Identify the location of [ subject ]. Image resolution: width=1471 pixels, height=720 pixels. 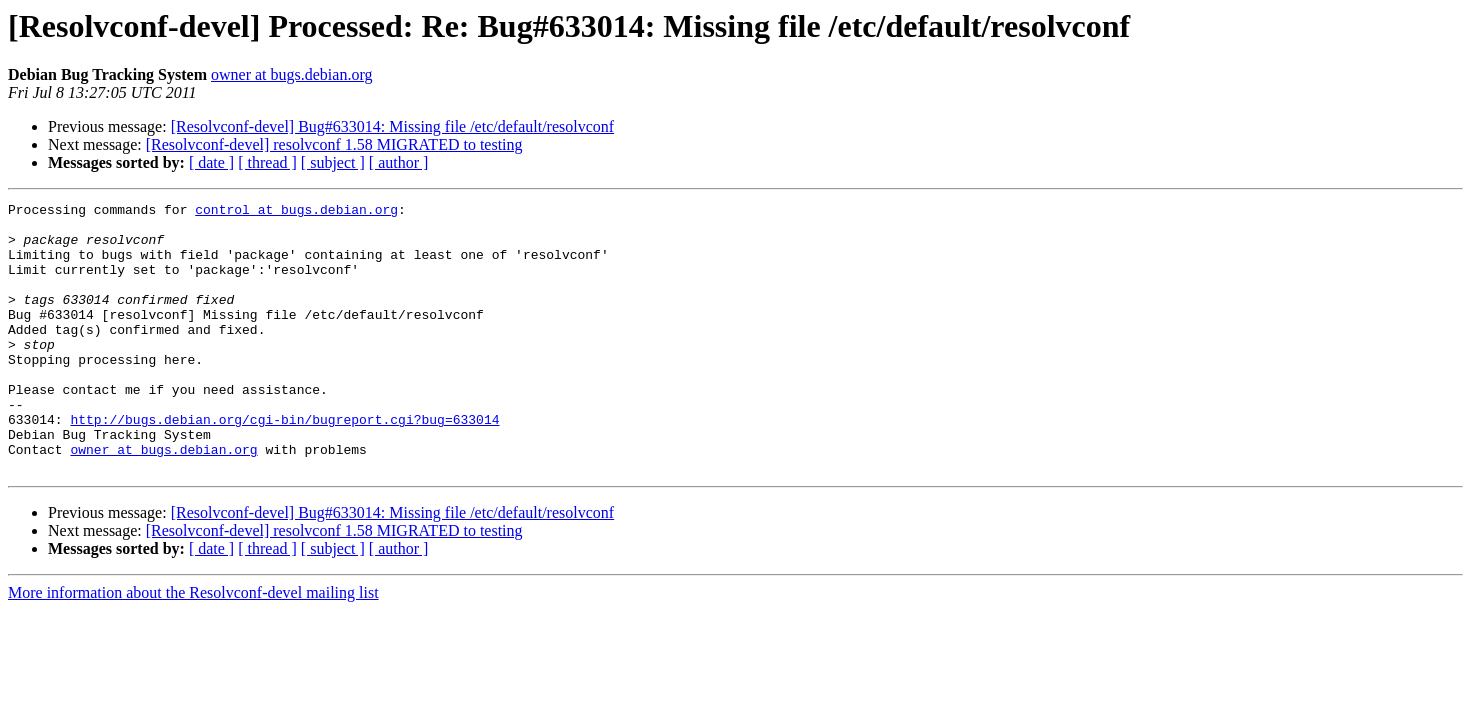
(333, 162).